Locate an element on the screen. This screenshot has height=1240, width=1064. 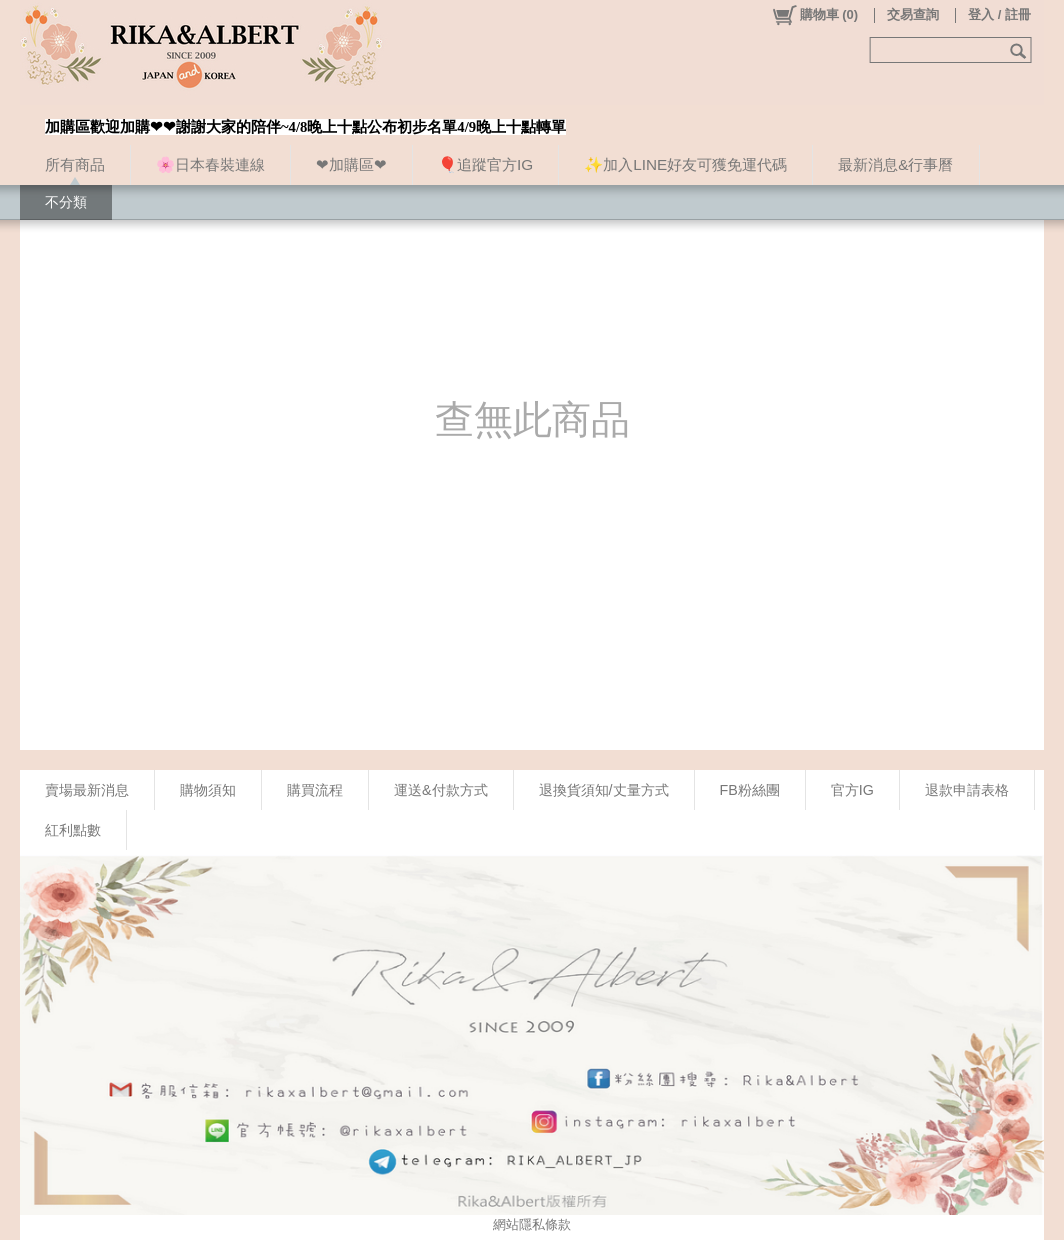
最新消息&行事曆 is located at coordinates (895, 164).